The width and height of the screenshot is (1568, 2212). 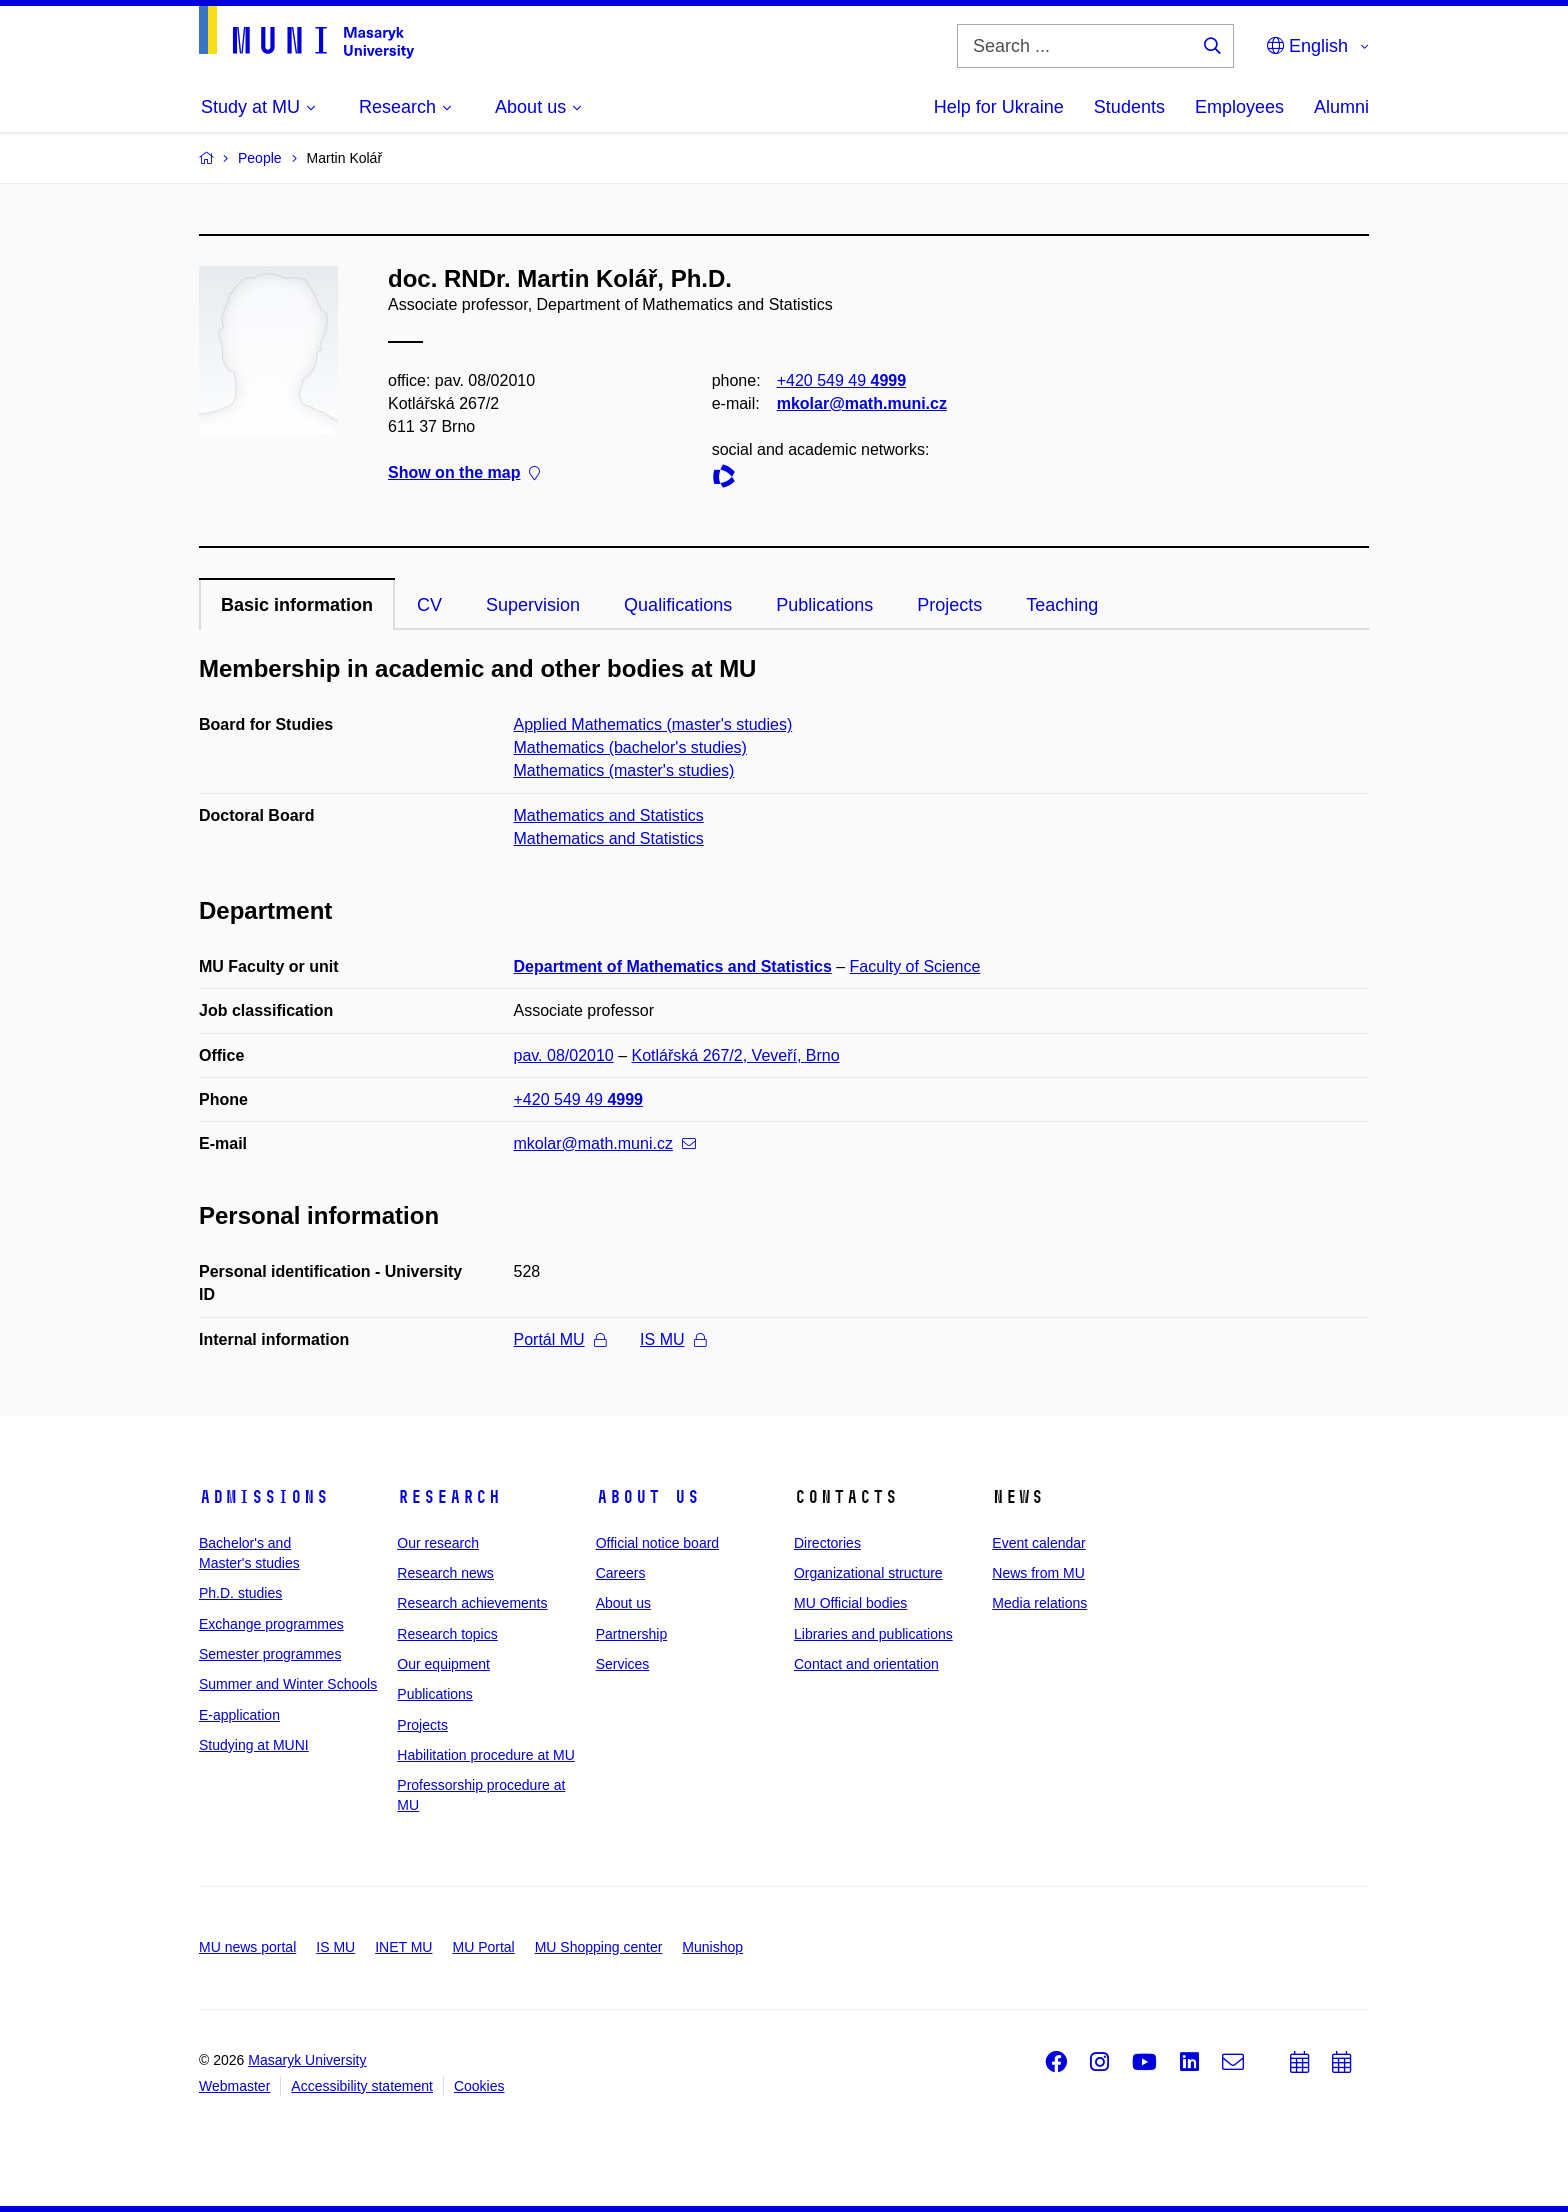 I want to click on E-application, so click(x=239, y=1715).